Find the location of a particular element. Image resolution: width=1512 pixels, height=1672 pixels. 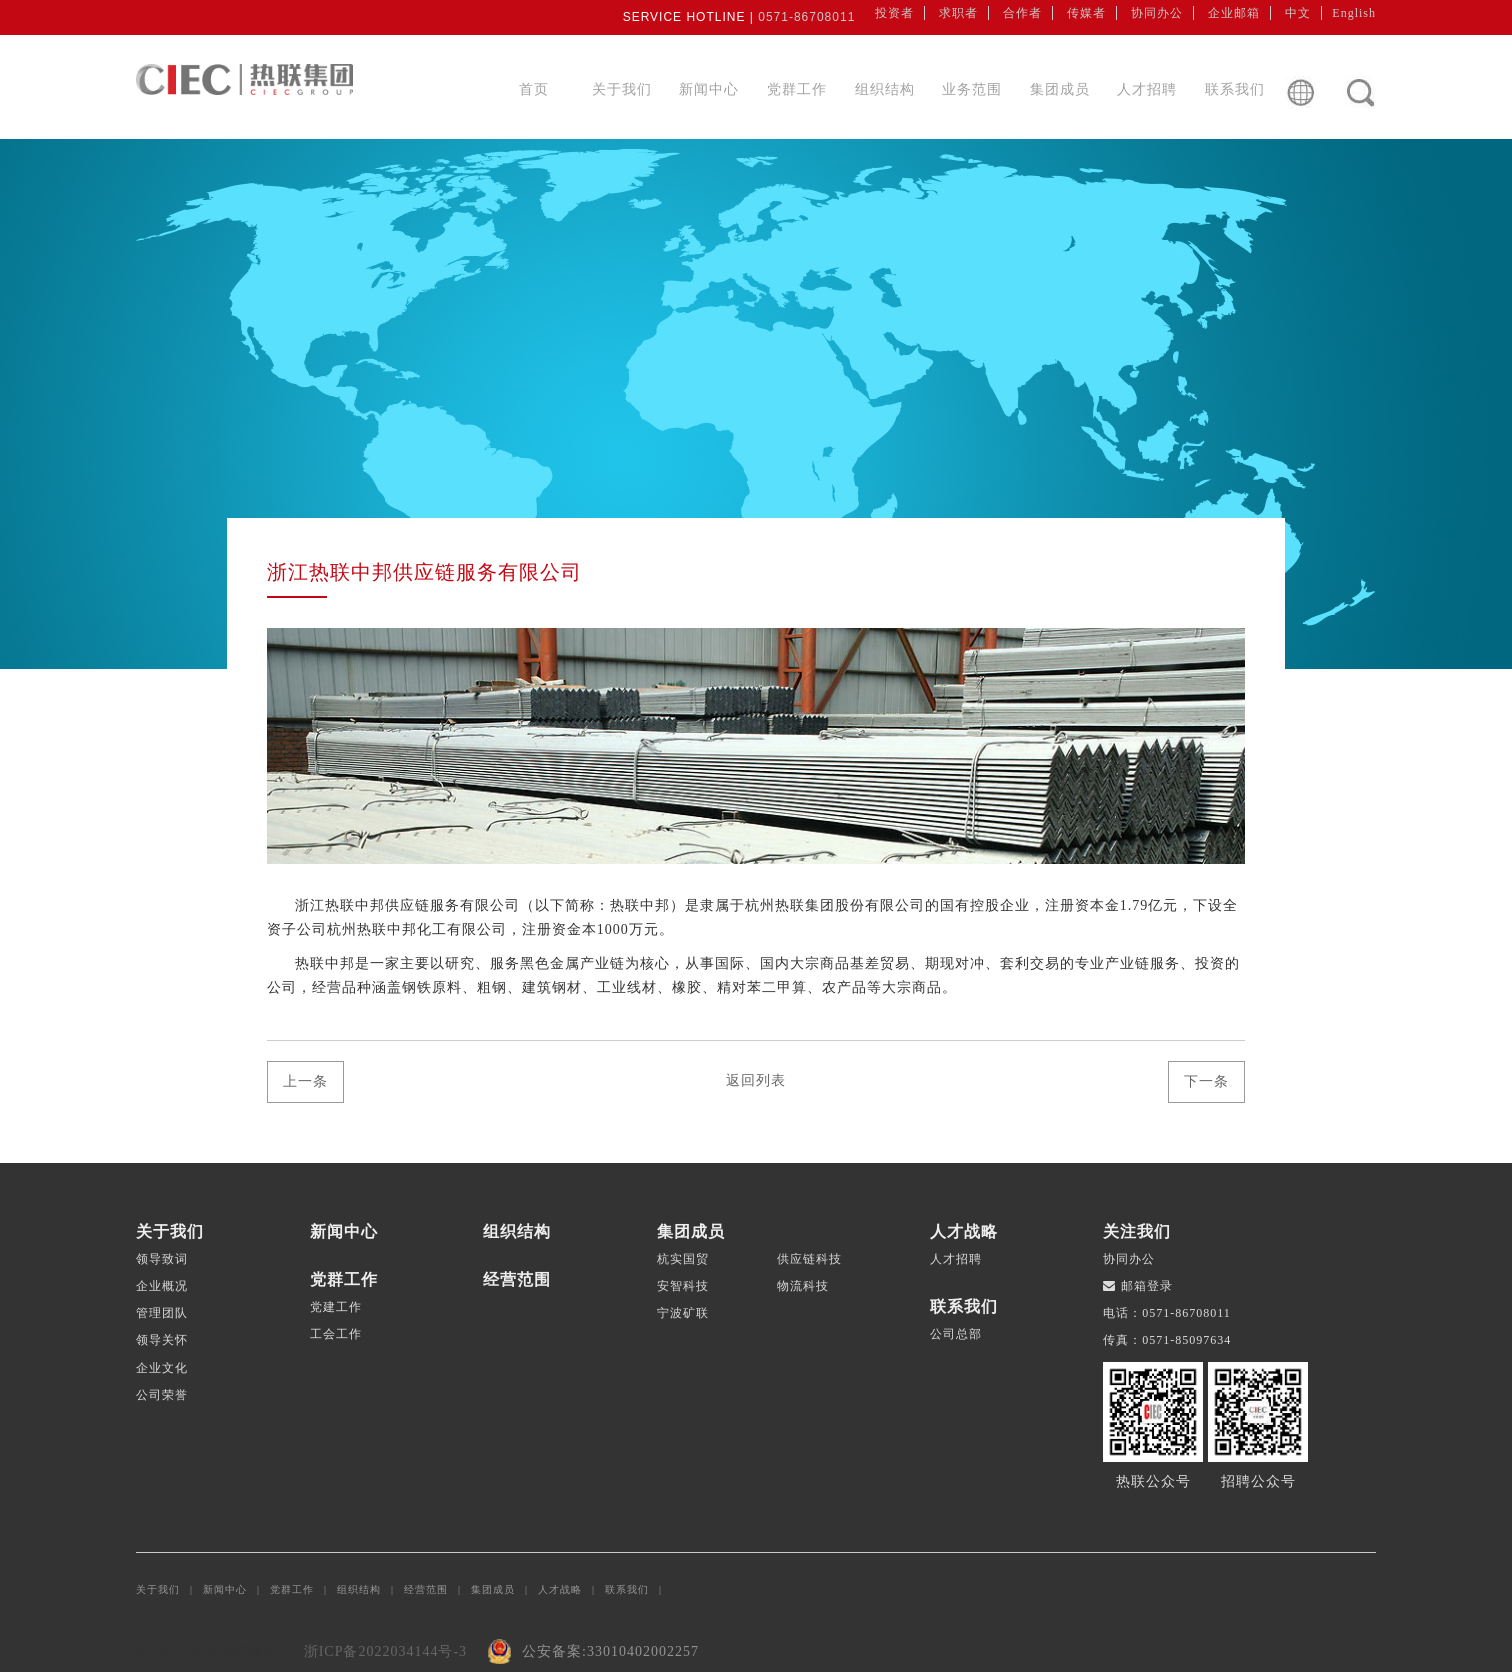

人才战略 is located at coordinates (571, 1589).